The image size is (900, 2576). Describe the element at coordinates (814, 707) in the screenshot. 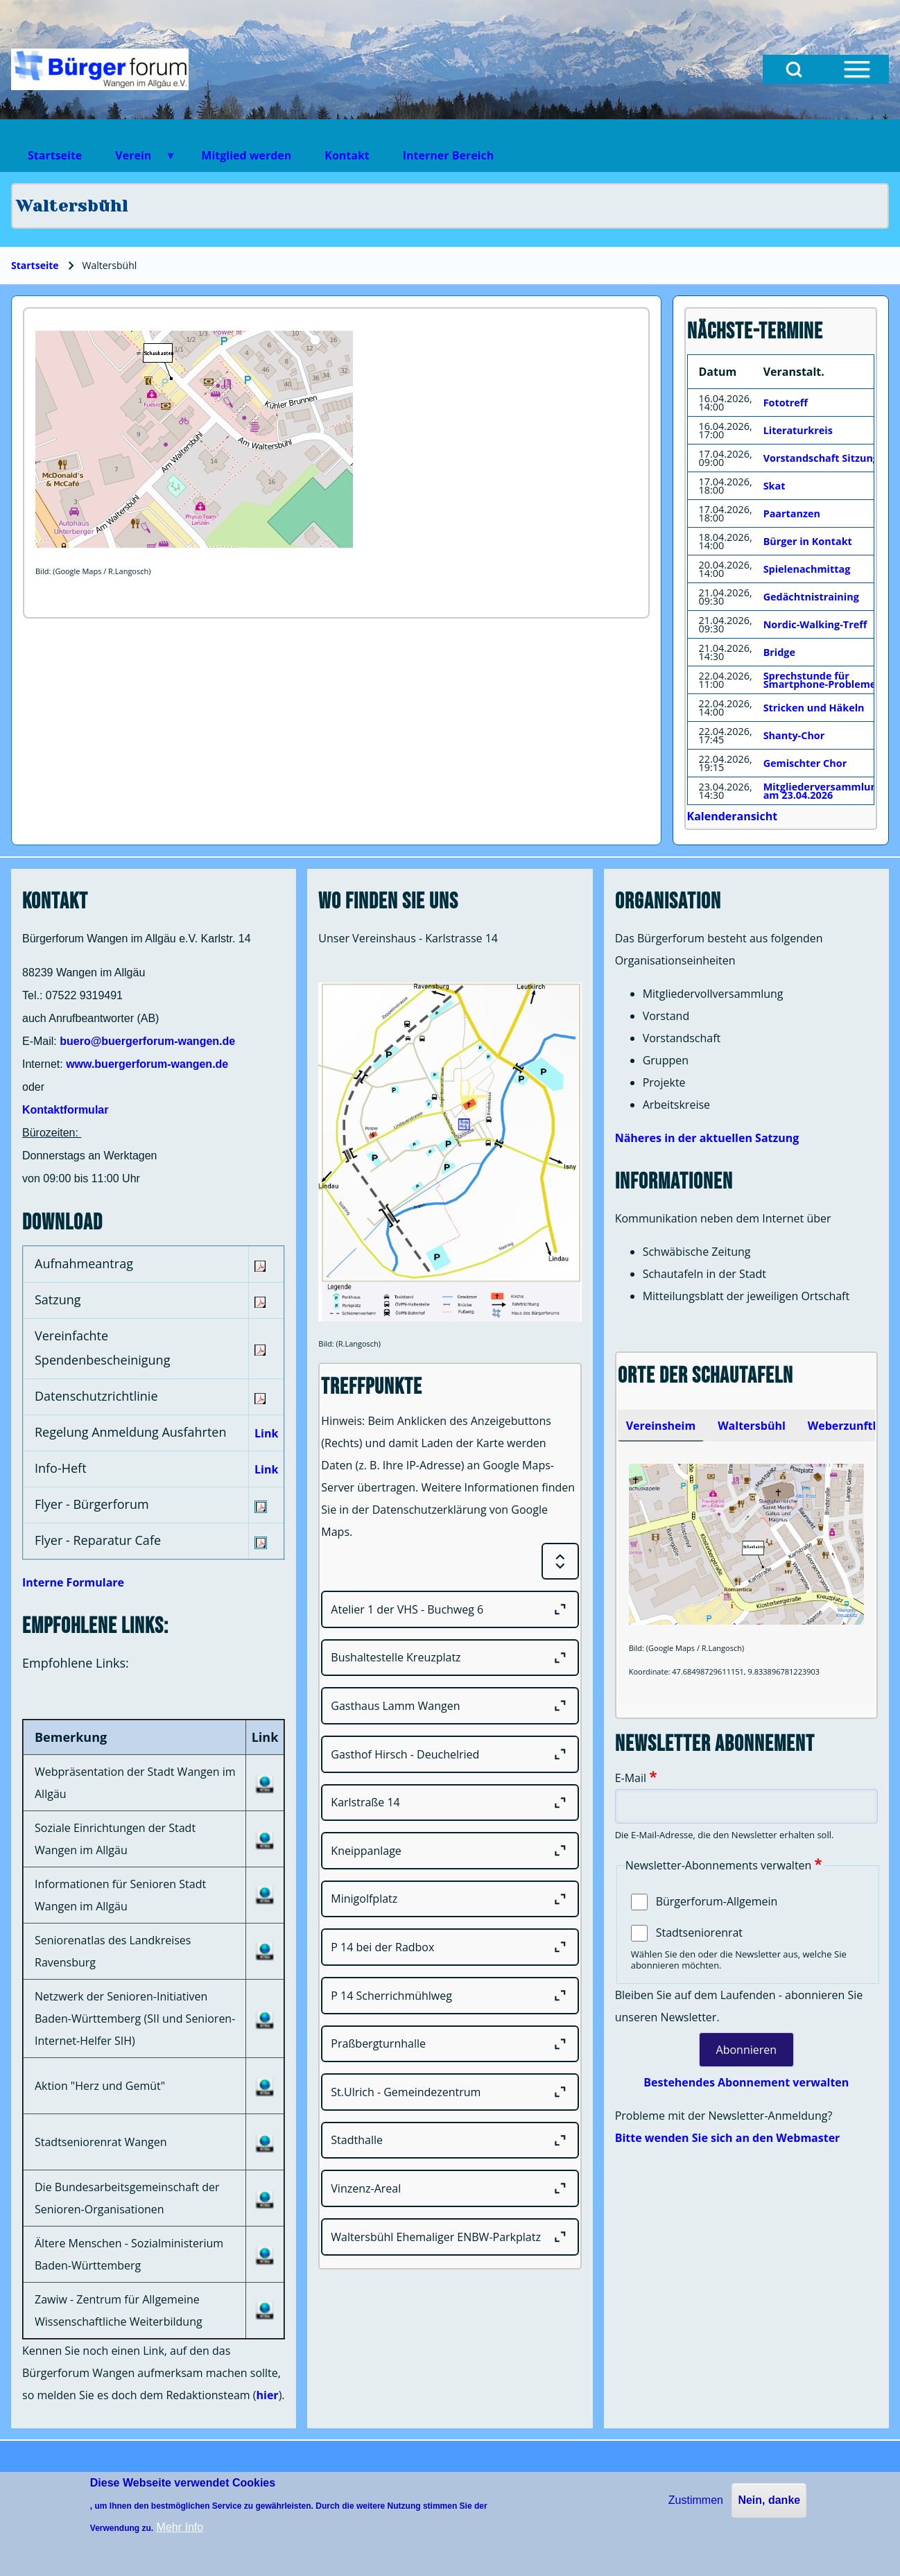

I see `Stricken und Häkeln` at that location.